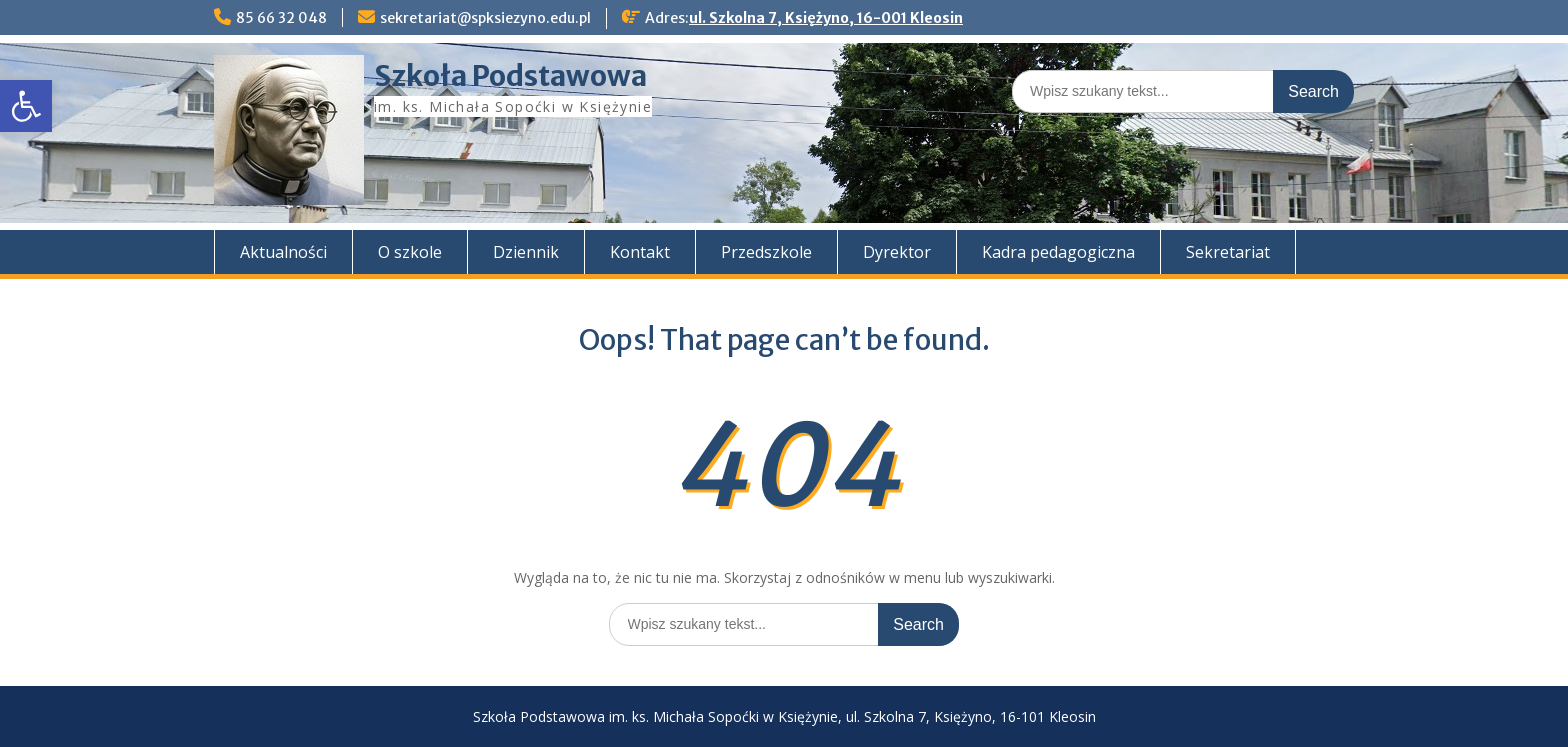  What do you see at coordinates (766, 252) in the screenshot?
I see `Przedszkole [link]` at bounding box center [766, 252].